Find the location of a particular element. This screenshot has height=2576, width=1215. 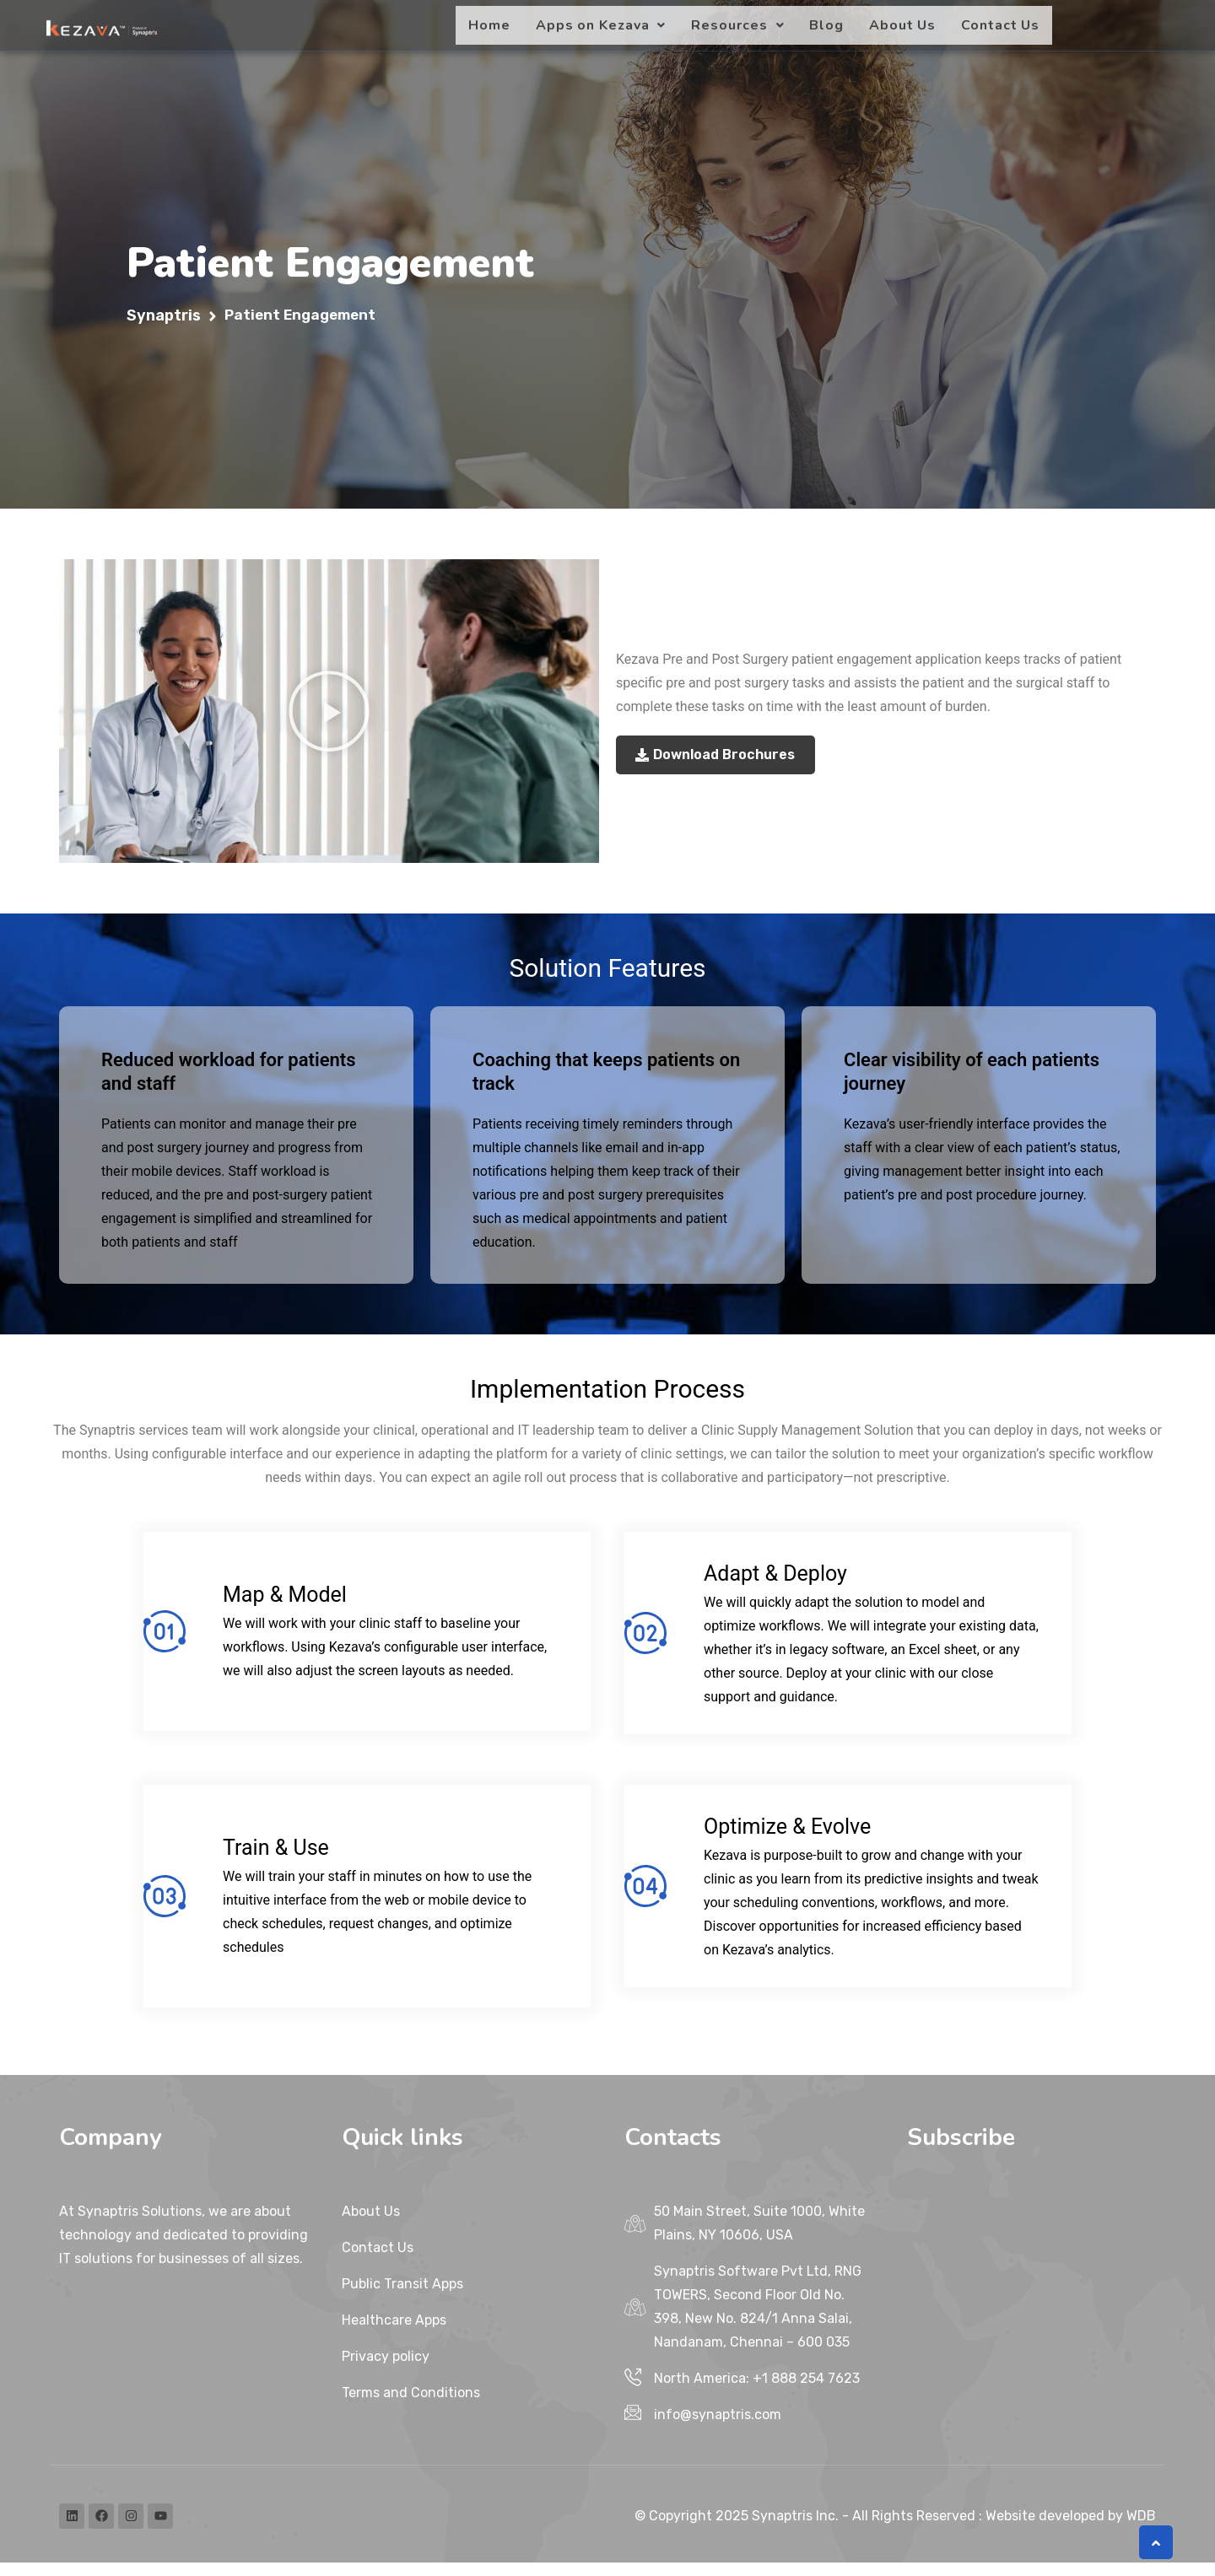

Synaptris is located at coordinates (164, 329).